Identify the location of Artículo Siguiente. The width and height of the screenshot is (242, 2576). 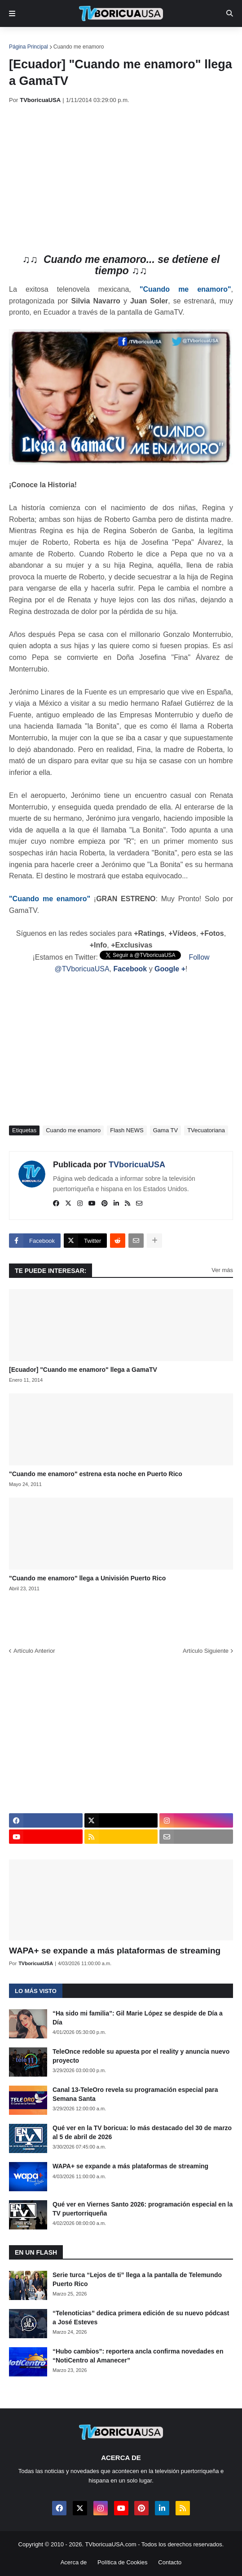
(206, 1650).